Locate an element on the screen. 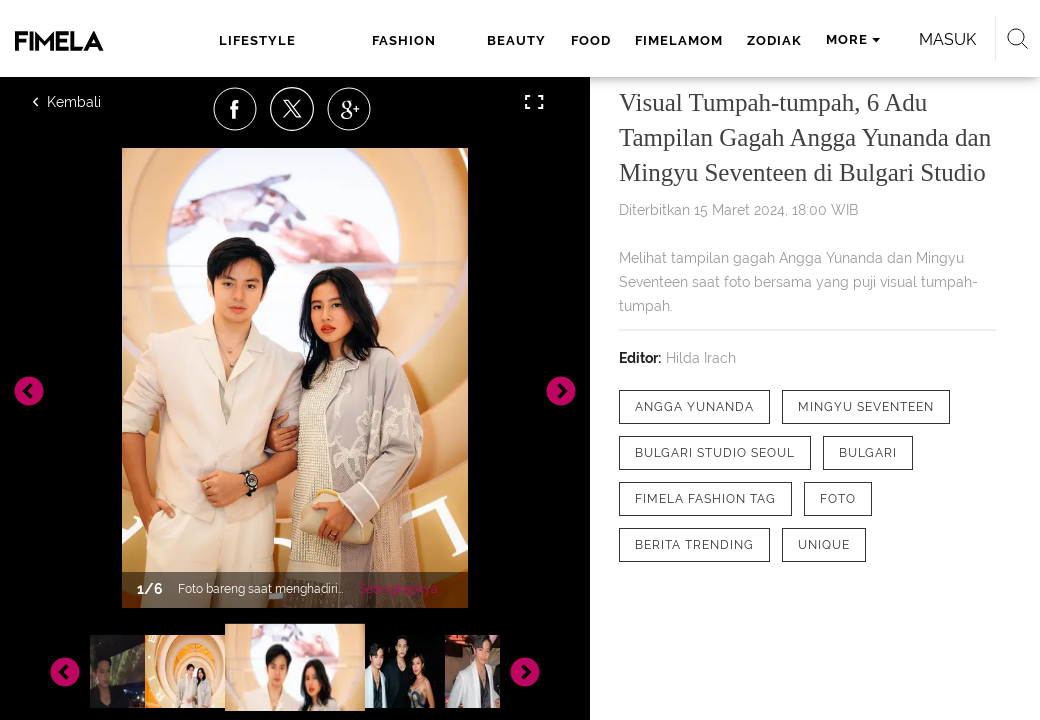  Masuk [login] is located at coordinates (947, 39).